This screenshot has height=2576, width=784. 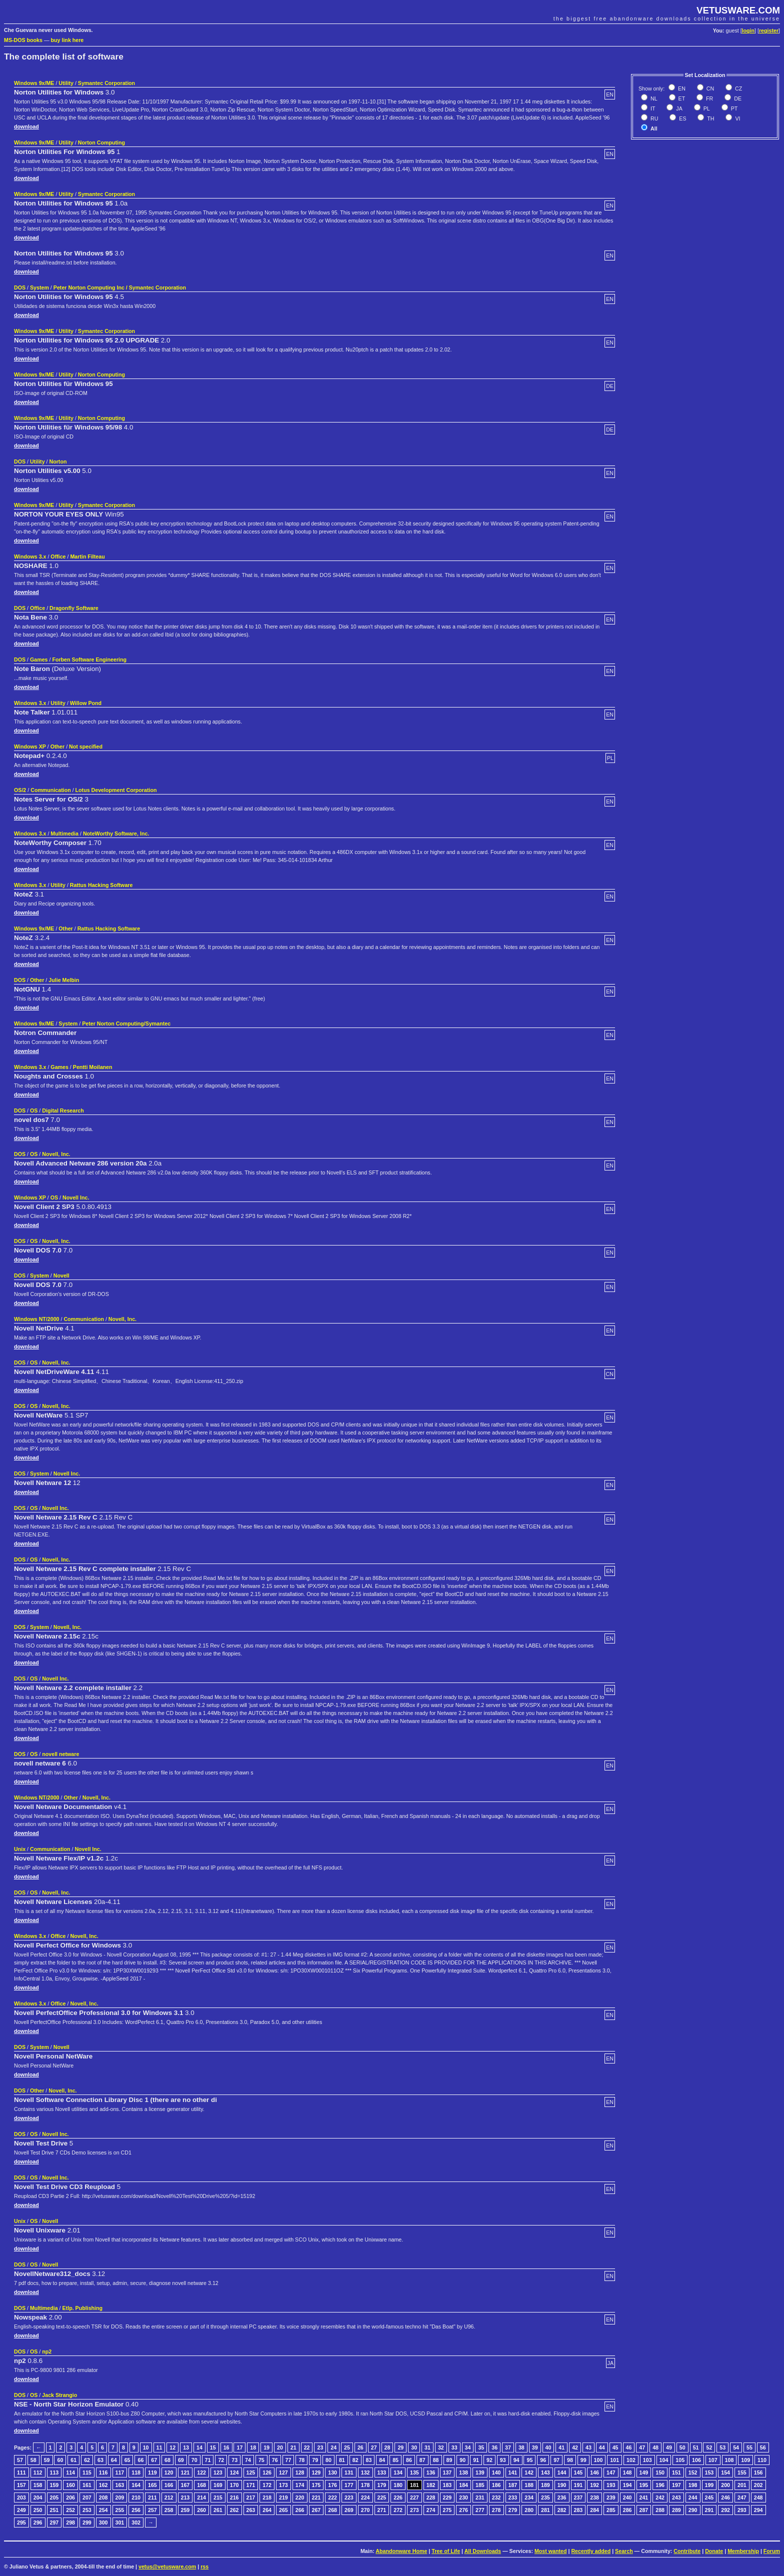 What do you see at coordinates (480, 2473) in the screenshot?
I see `139` at bounding box center [480, 2473].